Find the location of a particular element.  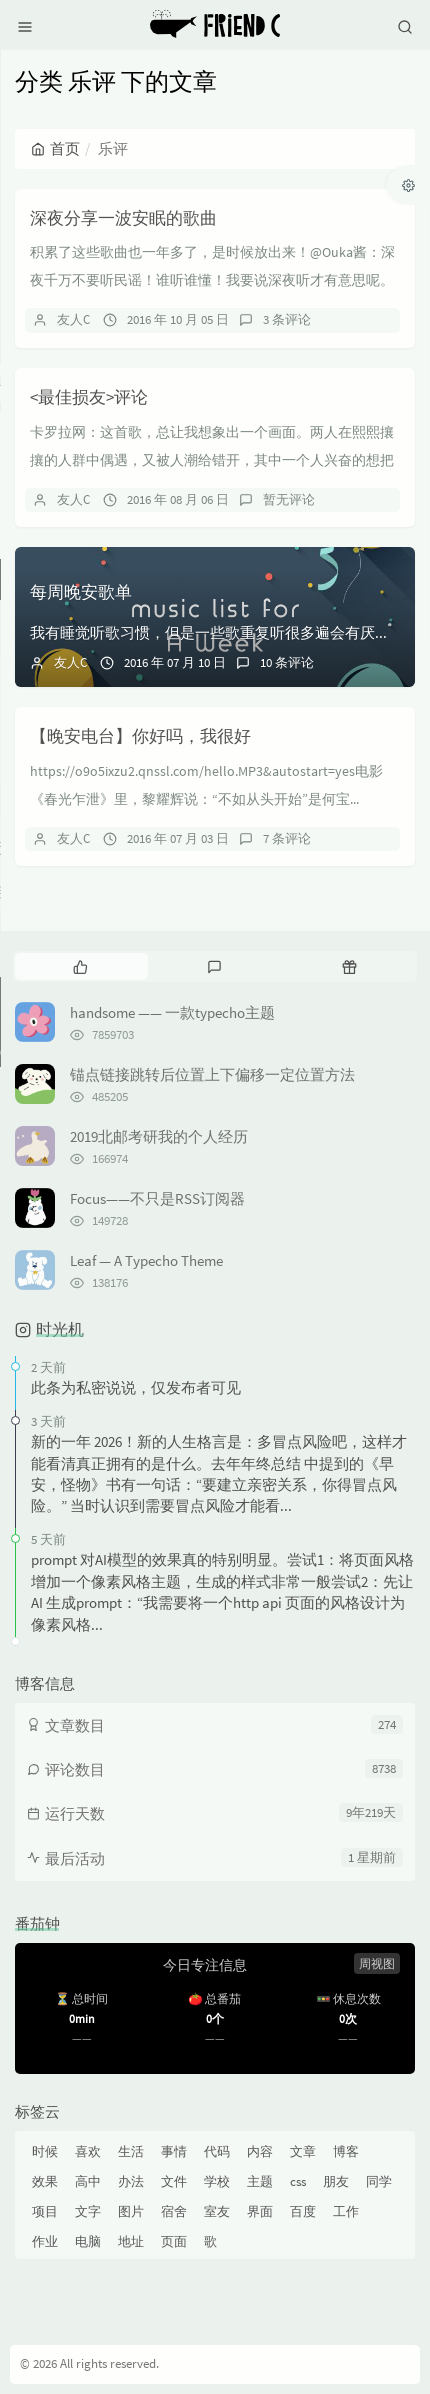

时候 is located at coordinates (45, 2151).